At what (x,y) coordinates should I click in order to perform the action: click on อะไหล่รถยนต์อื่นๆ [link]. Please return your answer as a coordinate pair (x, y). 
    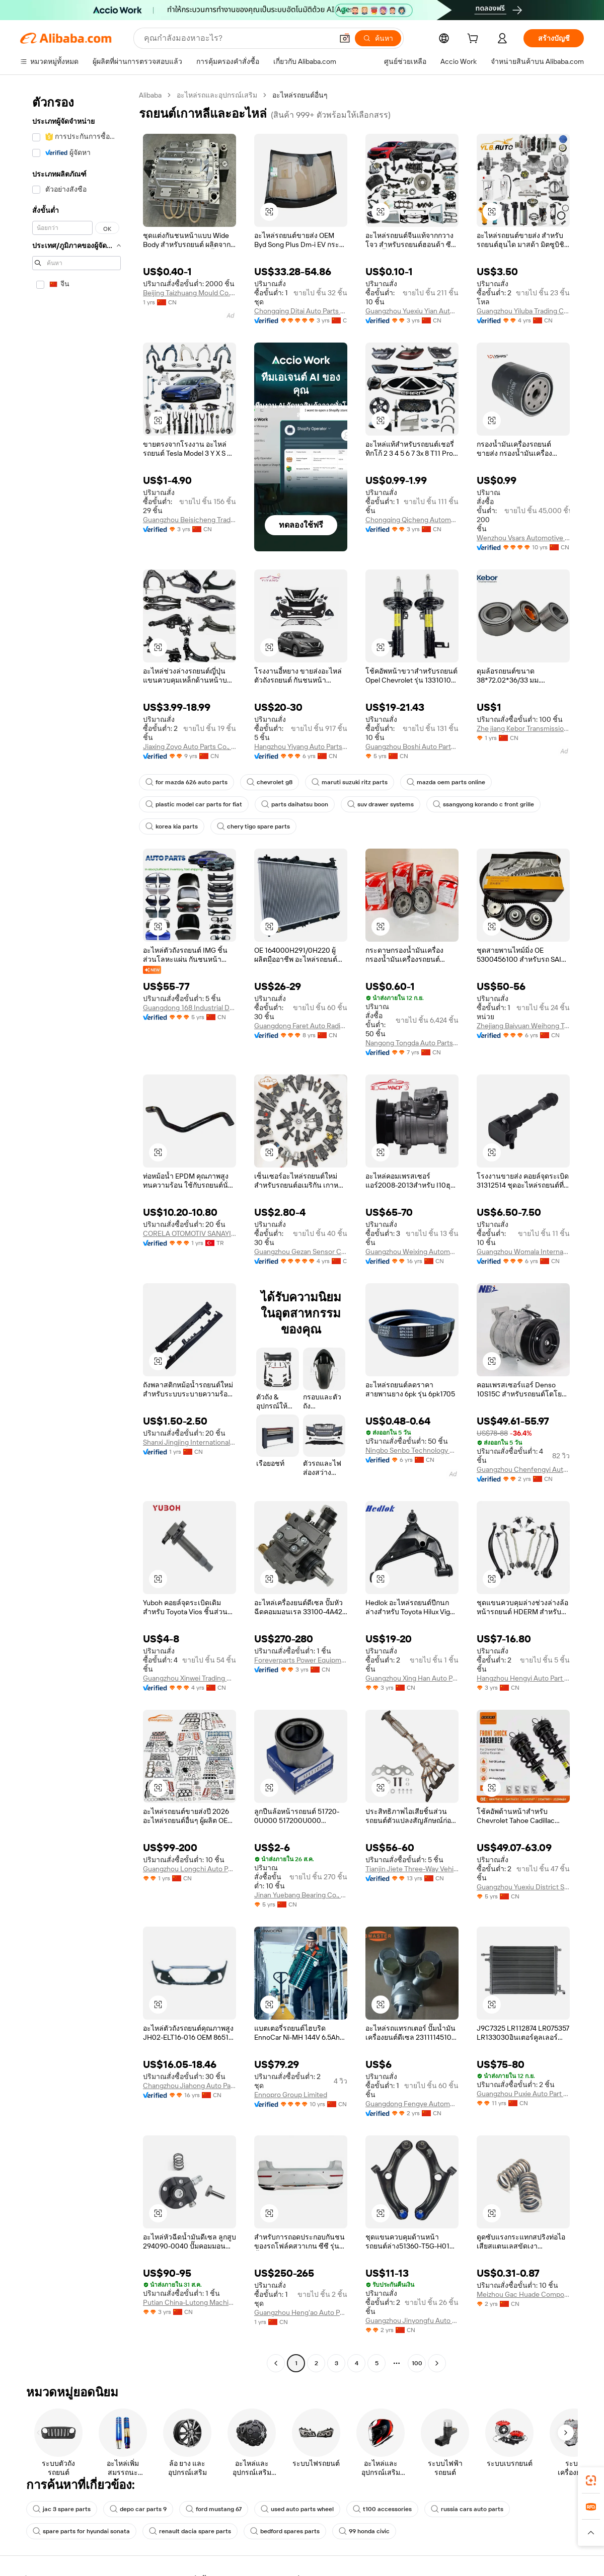
    Looking at the image, I should click on (300, 95).